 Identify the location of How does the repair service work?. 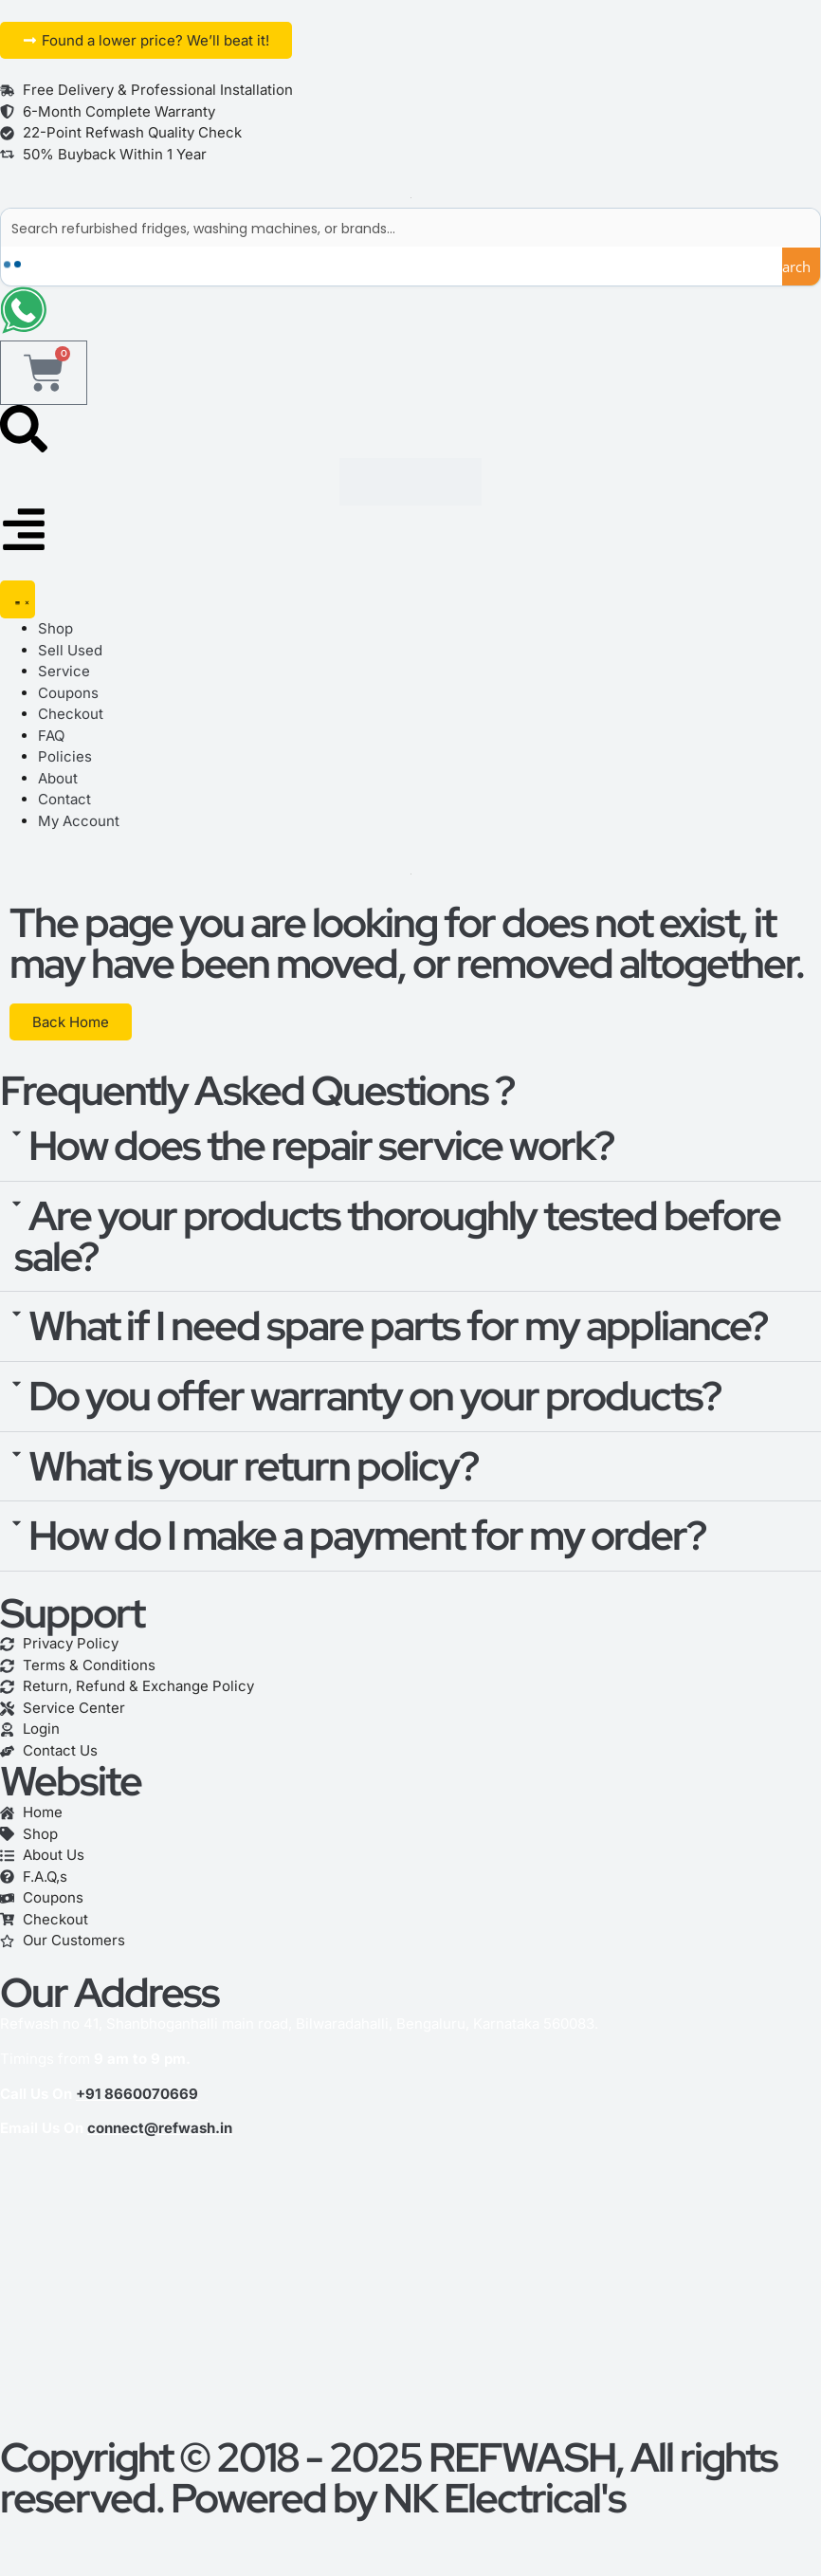
(320, 1145).